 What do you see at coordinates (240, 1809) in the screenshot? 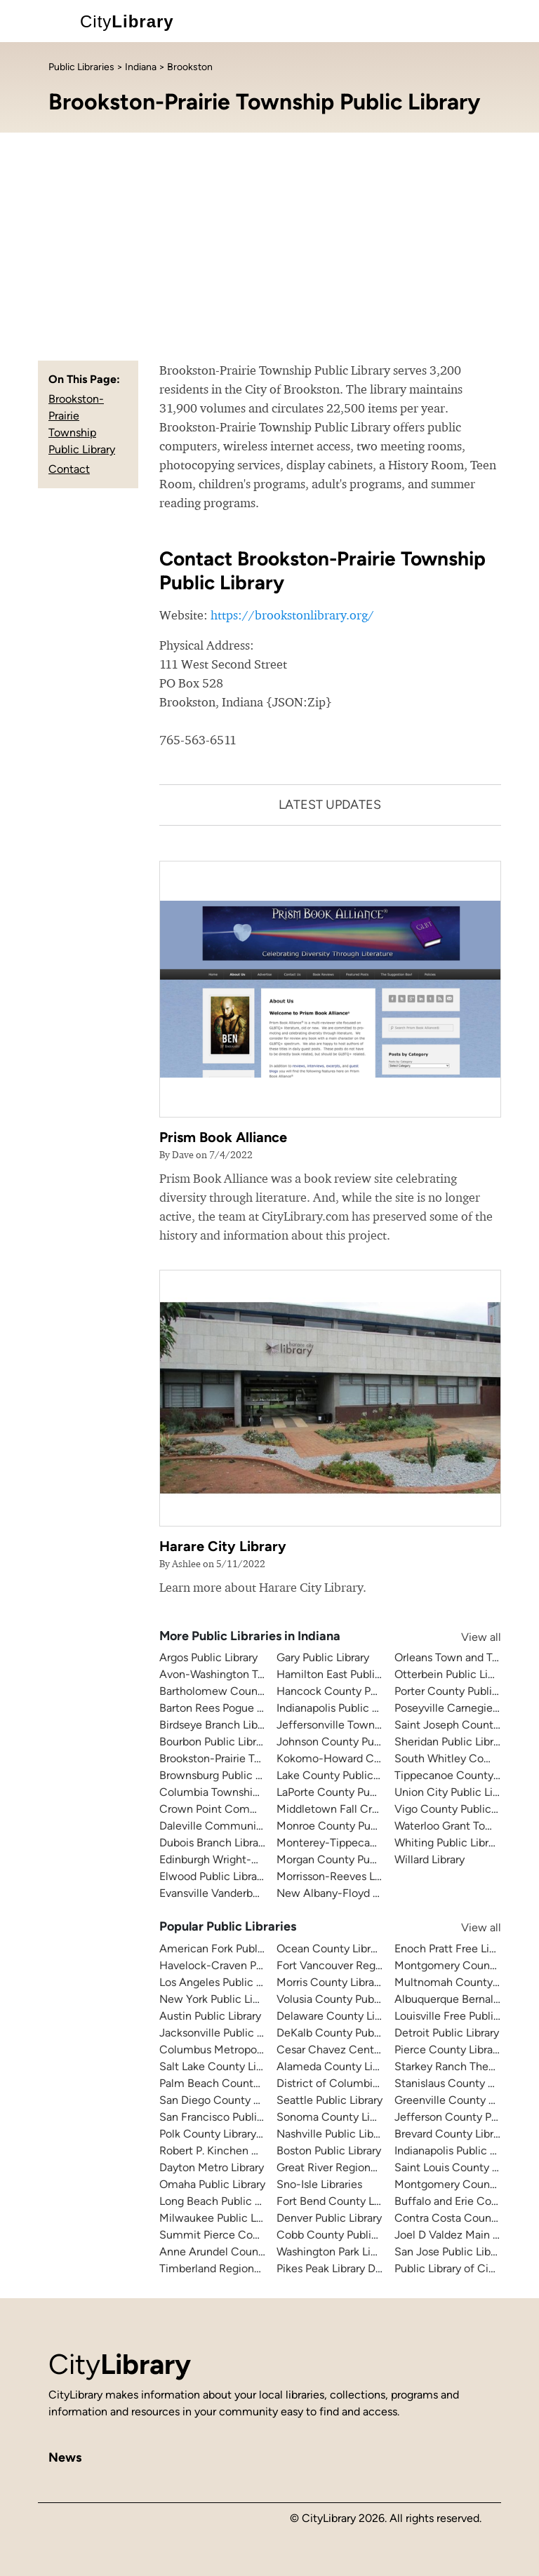
I see `Crown Point Community Library` at bounding box center [240, 1809].